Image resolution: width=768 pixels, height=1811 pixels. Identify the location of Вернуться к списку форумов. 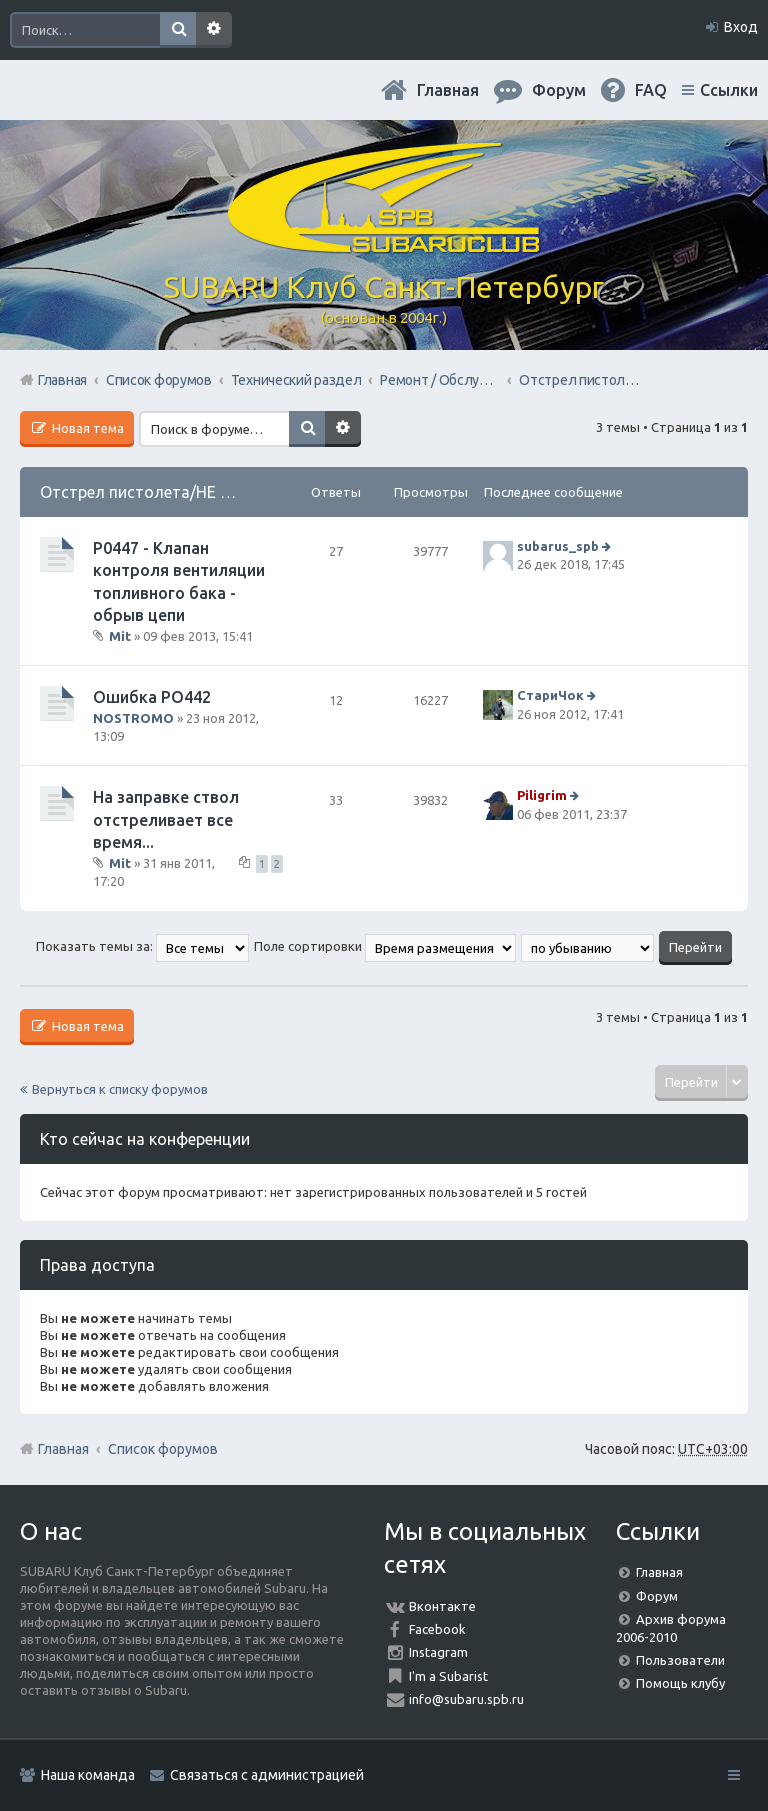
(120, 1089).